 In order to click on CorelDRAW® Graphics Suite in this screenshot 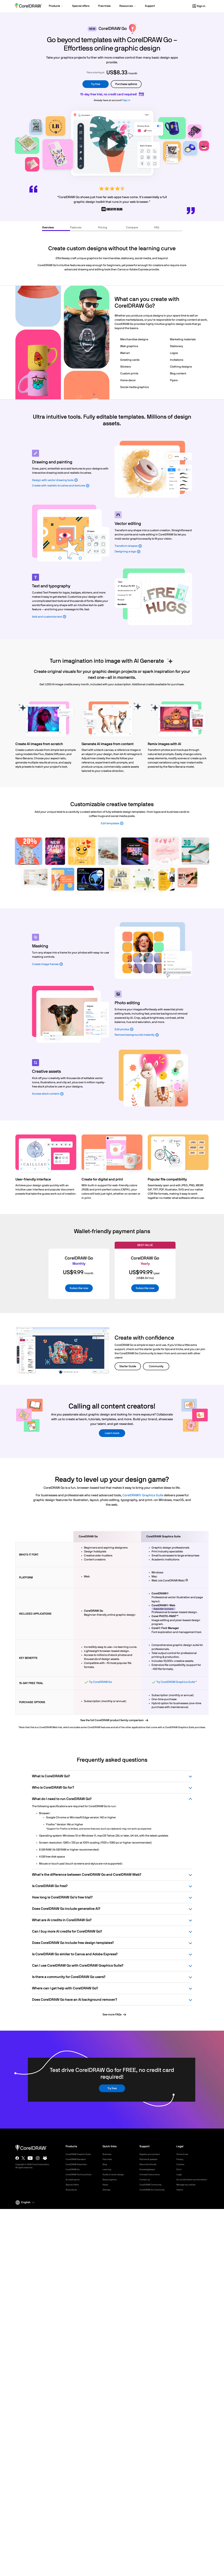, I will do `click(142, 1495)`.